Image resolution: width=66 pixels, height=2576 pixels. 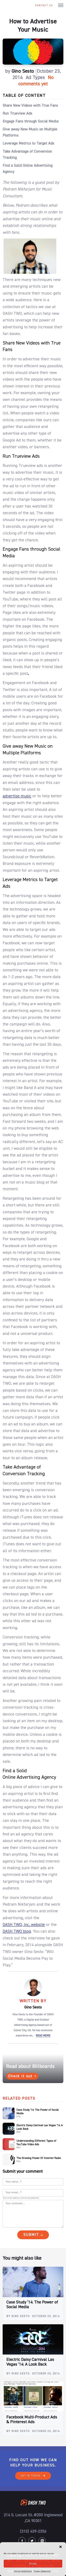 What do you see at coordinates (33, 2531) in the screenshot?
I see `(310) 439-2356` at bounding box center [33, 2531].